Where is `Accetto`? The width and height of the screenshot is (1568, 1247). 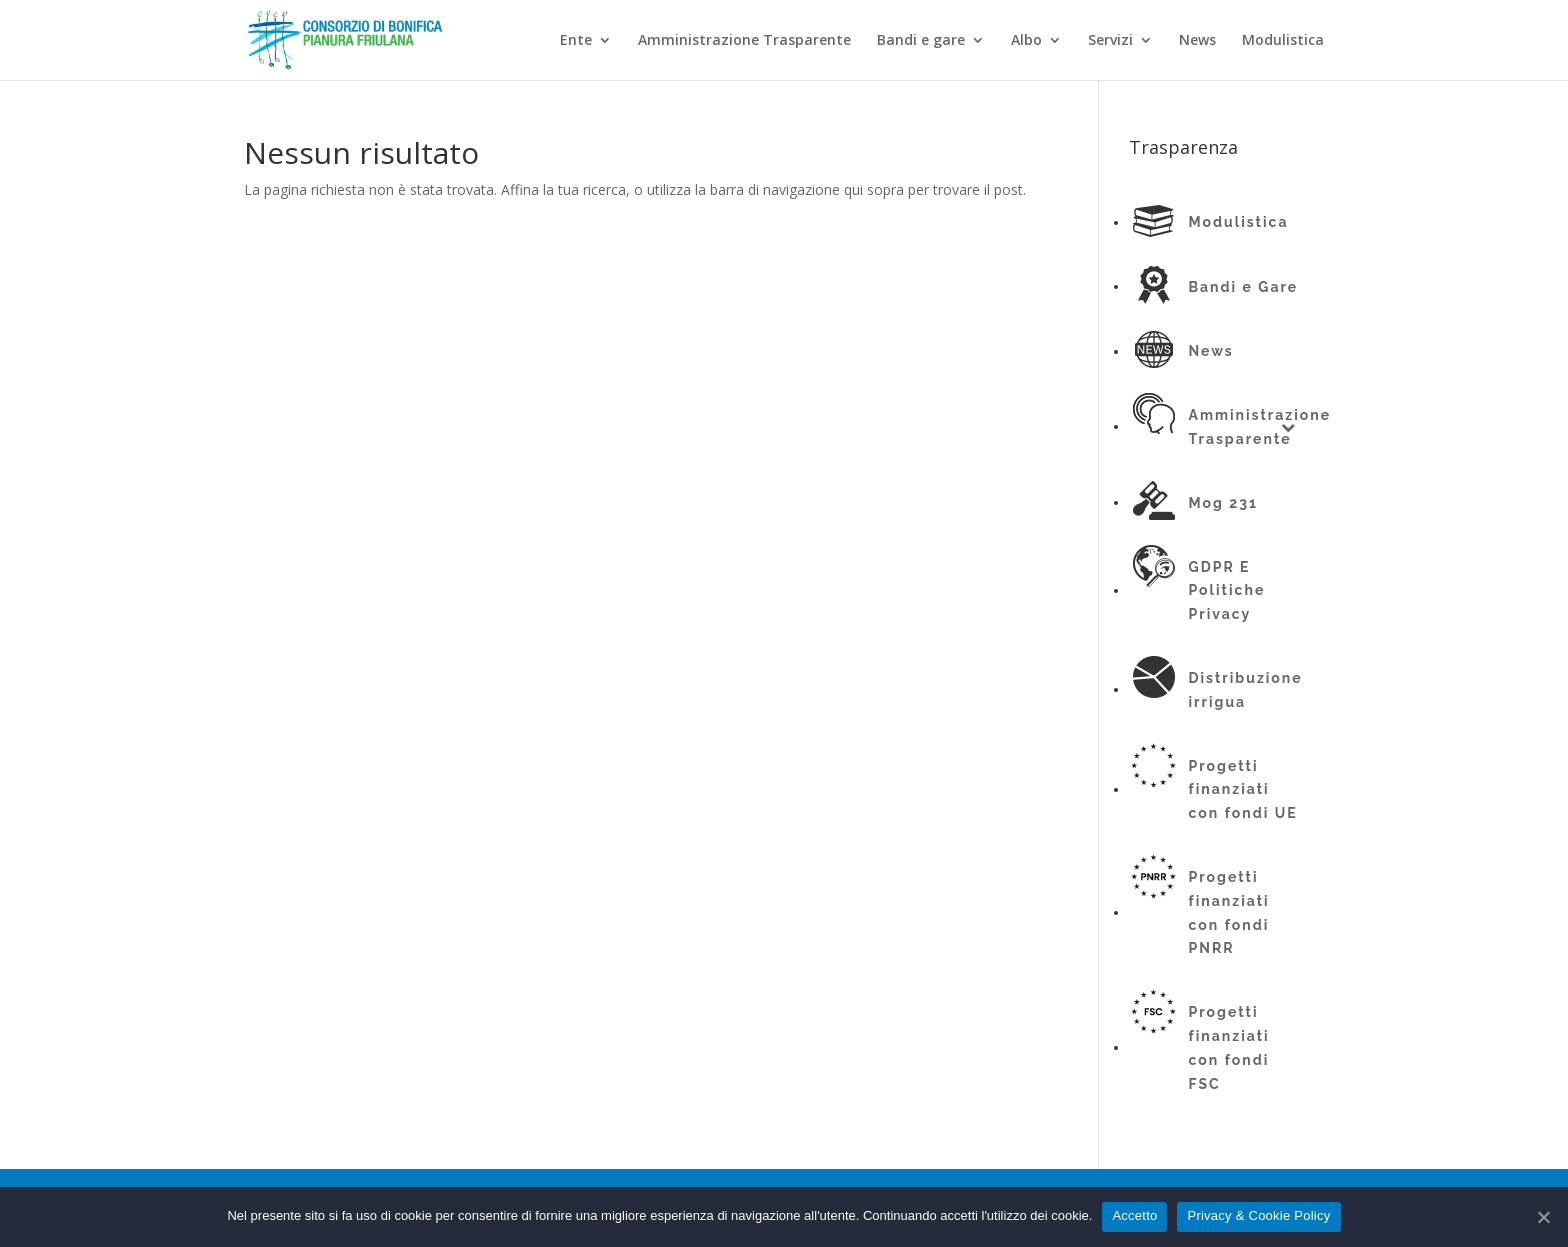
Accetto is located at coordinates (1134, 1215).